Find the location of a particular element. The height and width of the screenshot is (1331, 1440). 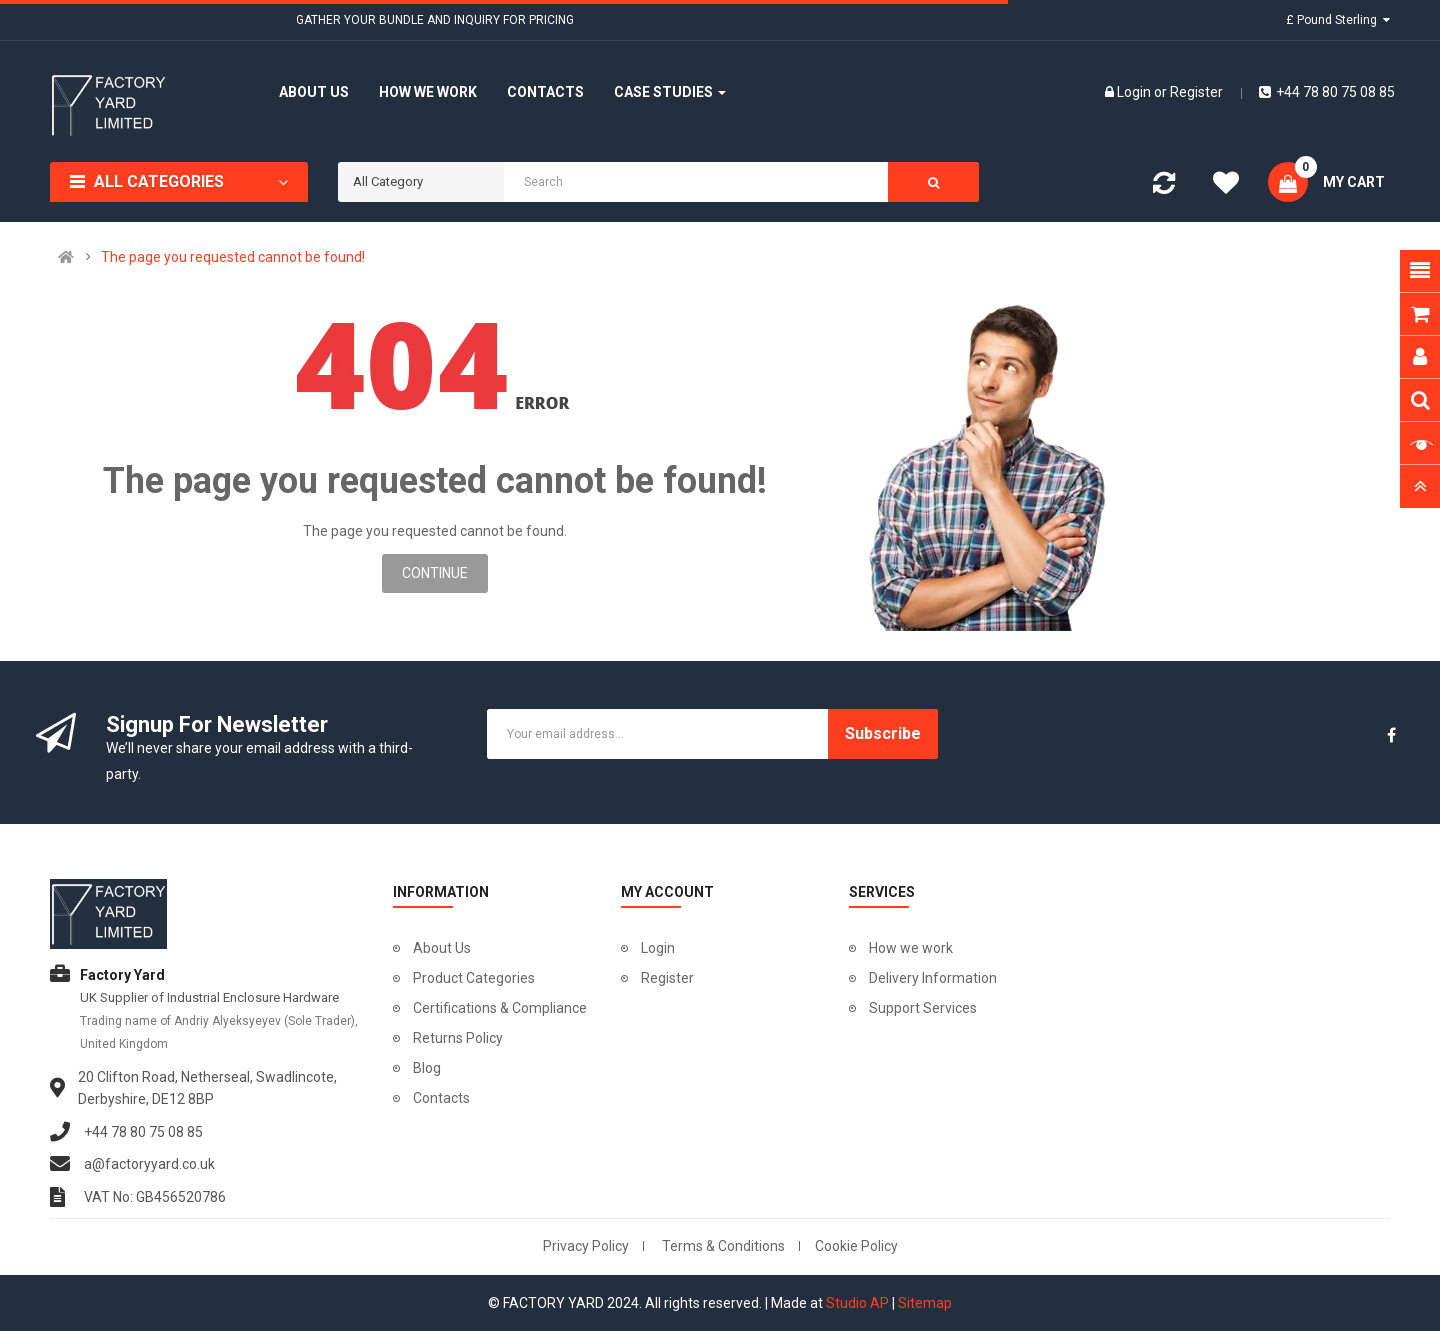

Certifications & Compliance is located at coordinates (500, 1008).